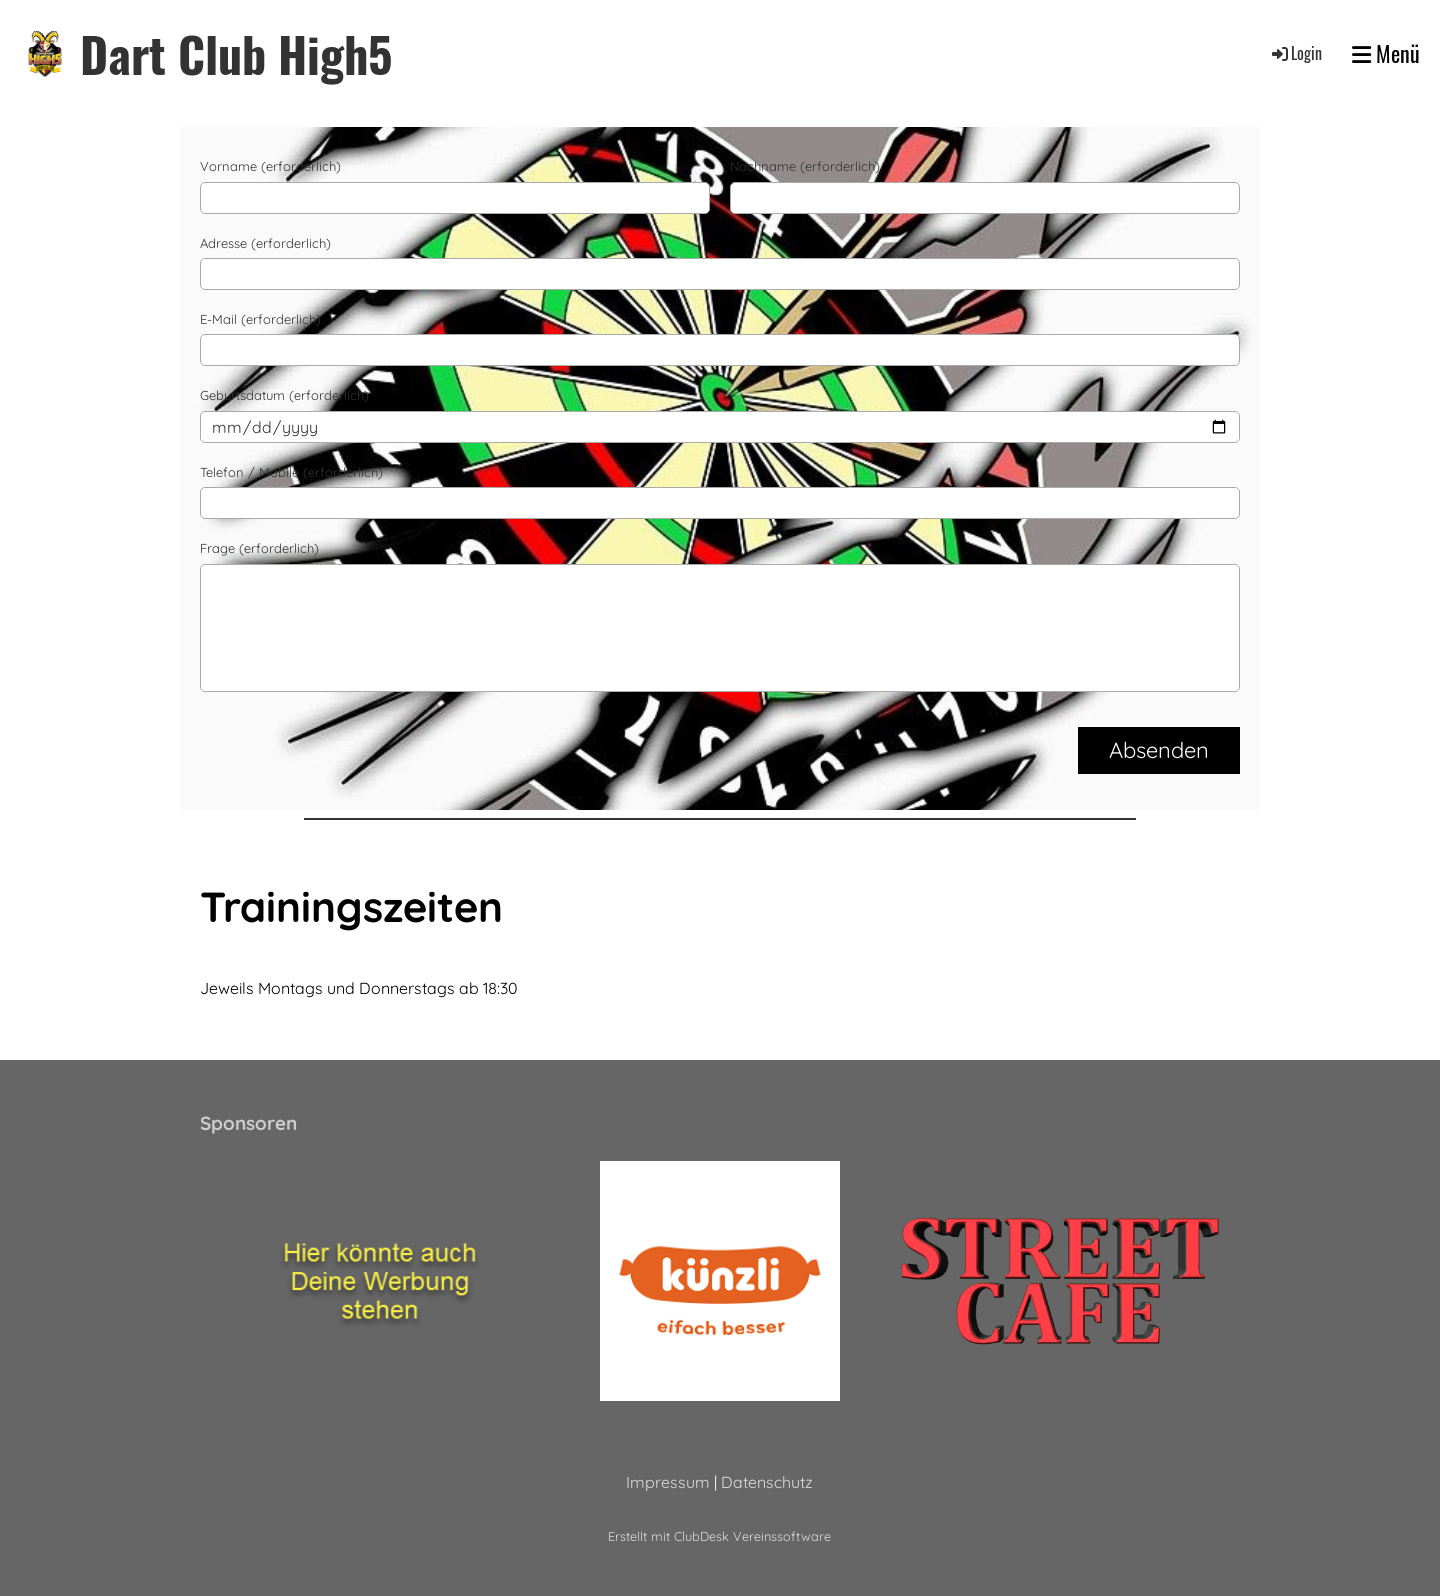 The image size is (1440, 1596). Describe the element at coordinates (1295, 53) in the screenshot. I see `Login` at that location.